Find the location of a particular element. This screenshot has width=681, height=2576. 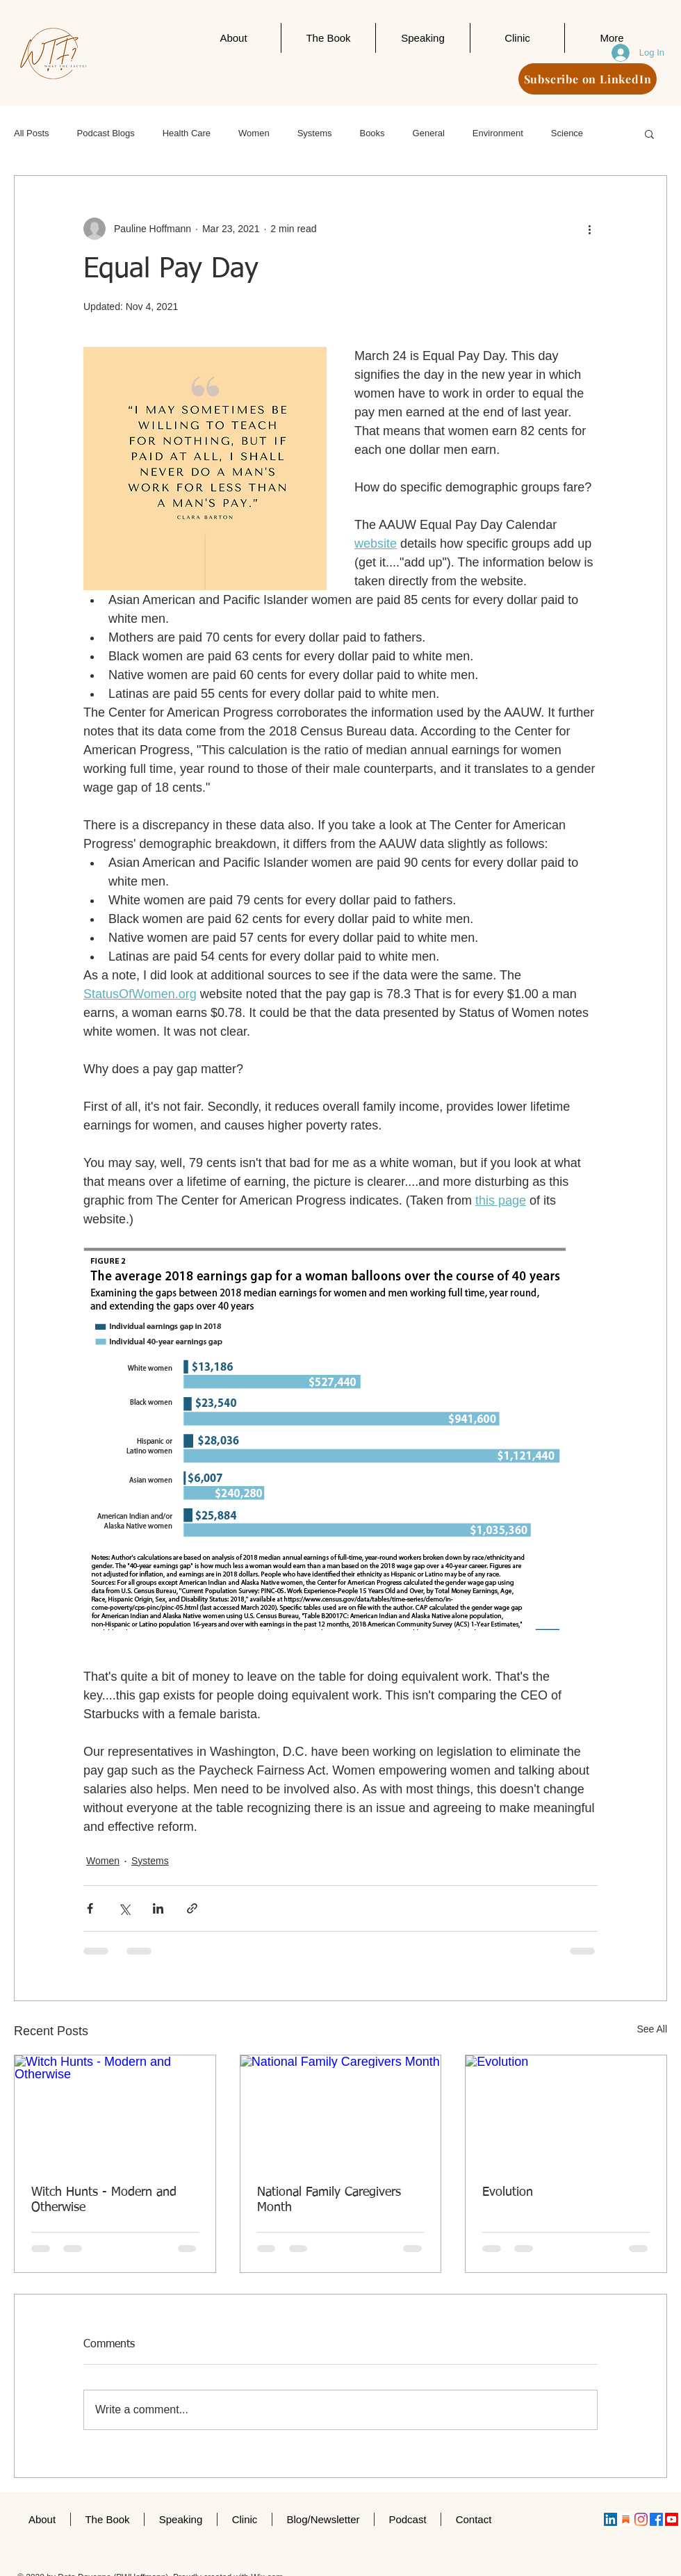

[Youtube] is located at coordinates (671, 2519).